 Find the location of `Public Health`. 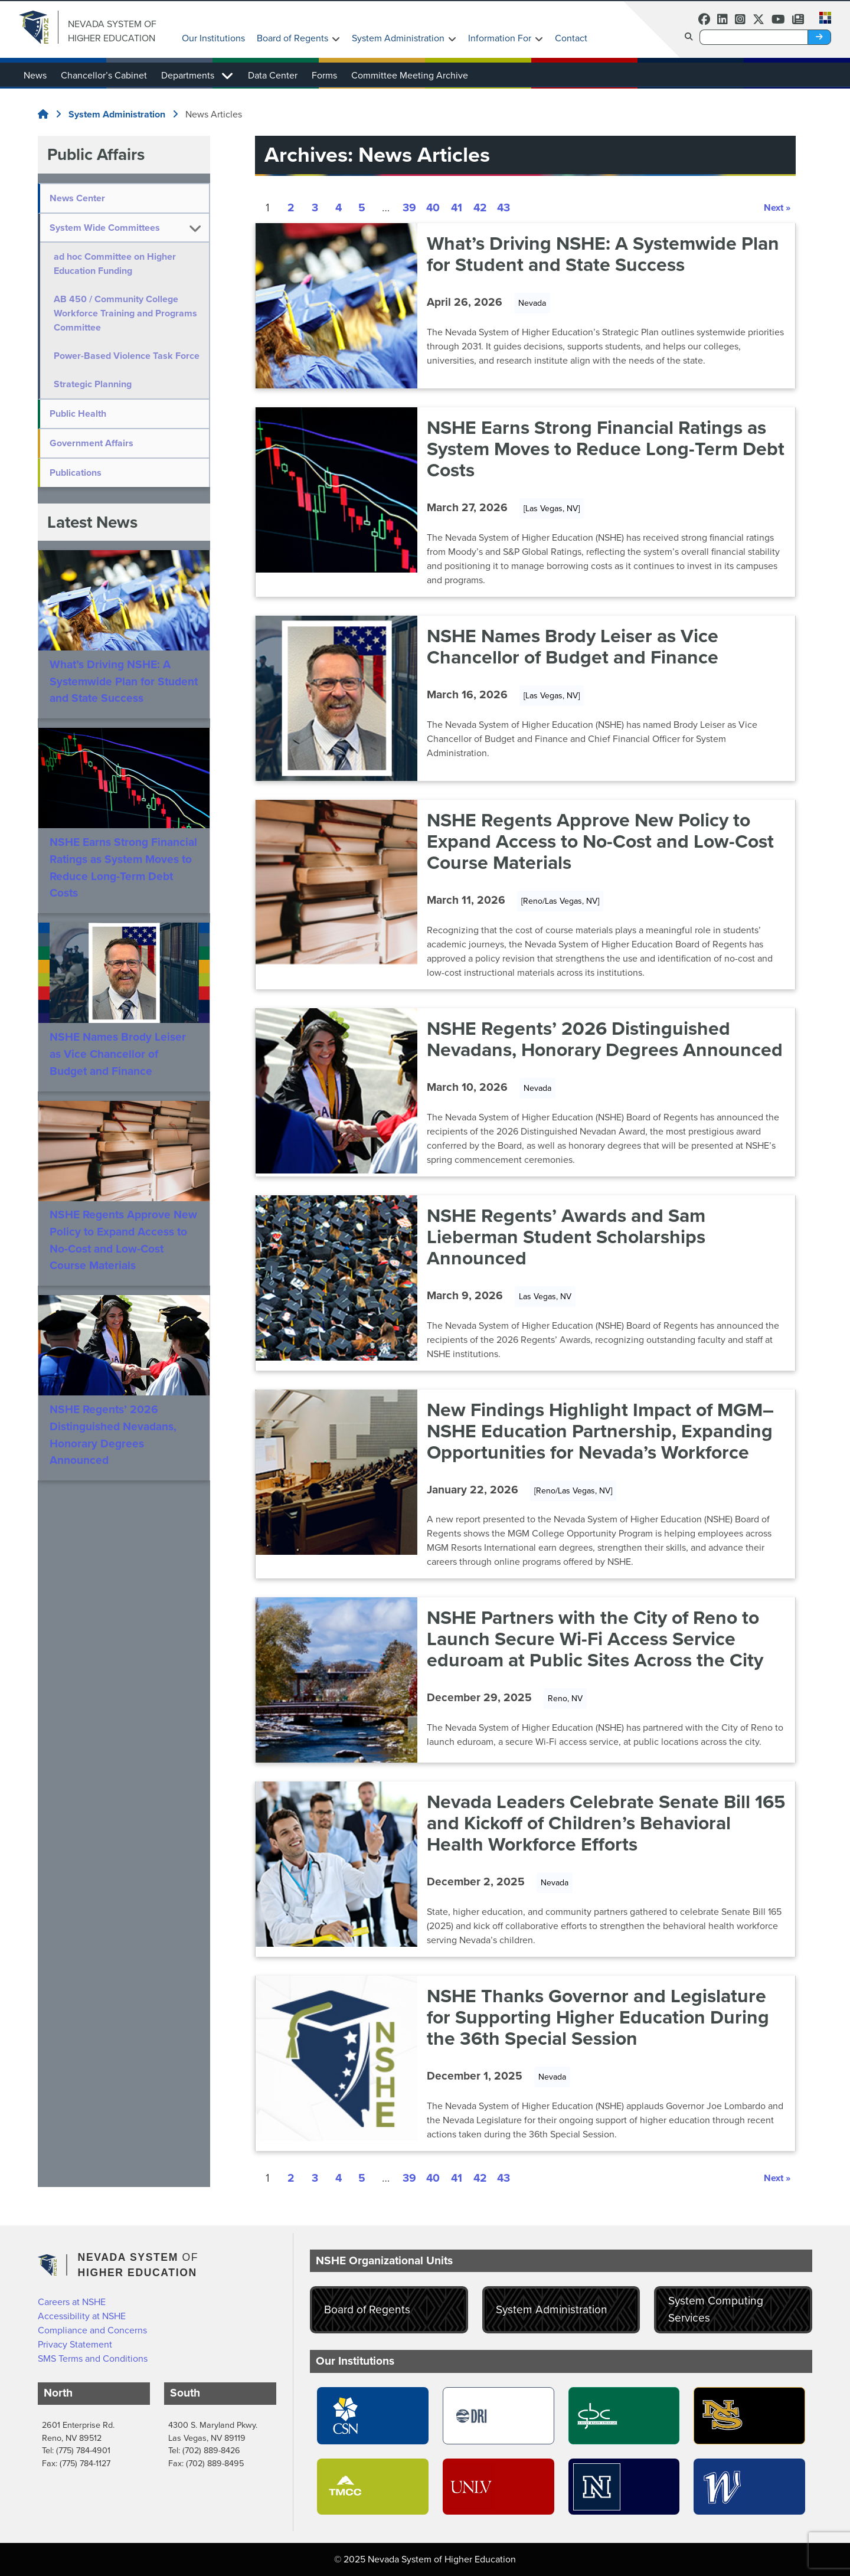

Public Health is located at coordinates (78, 427).